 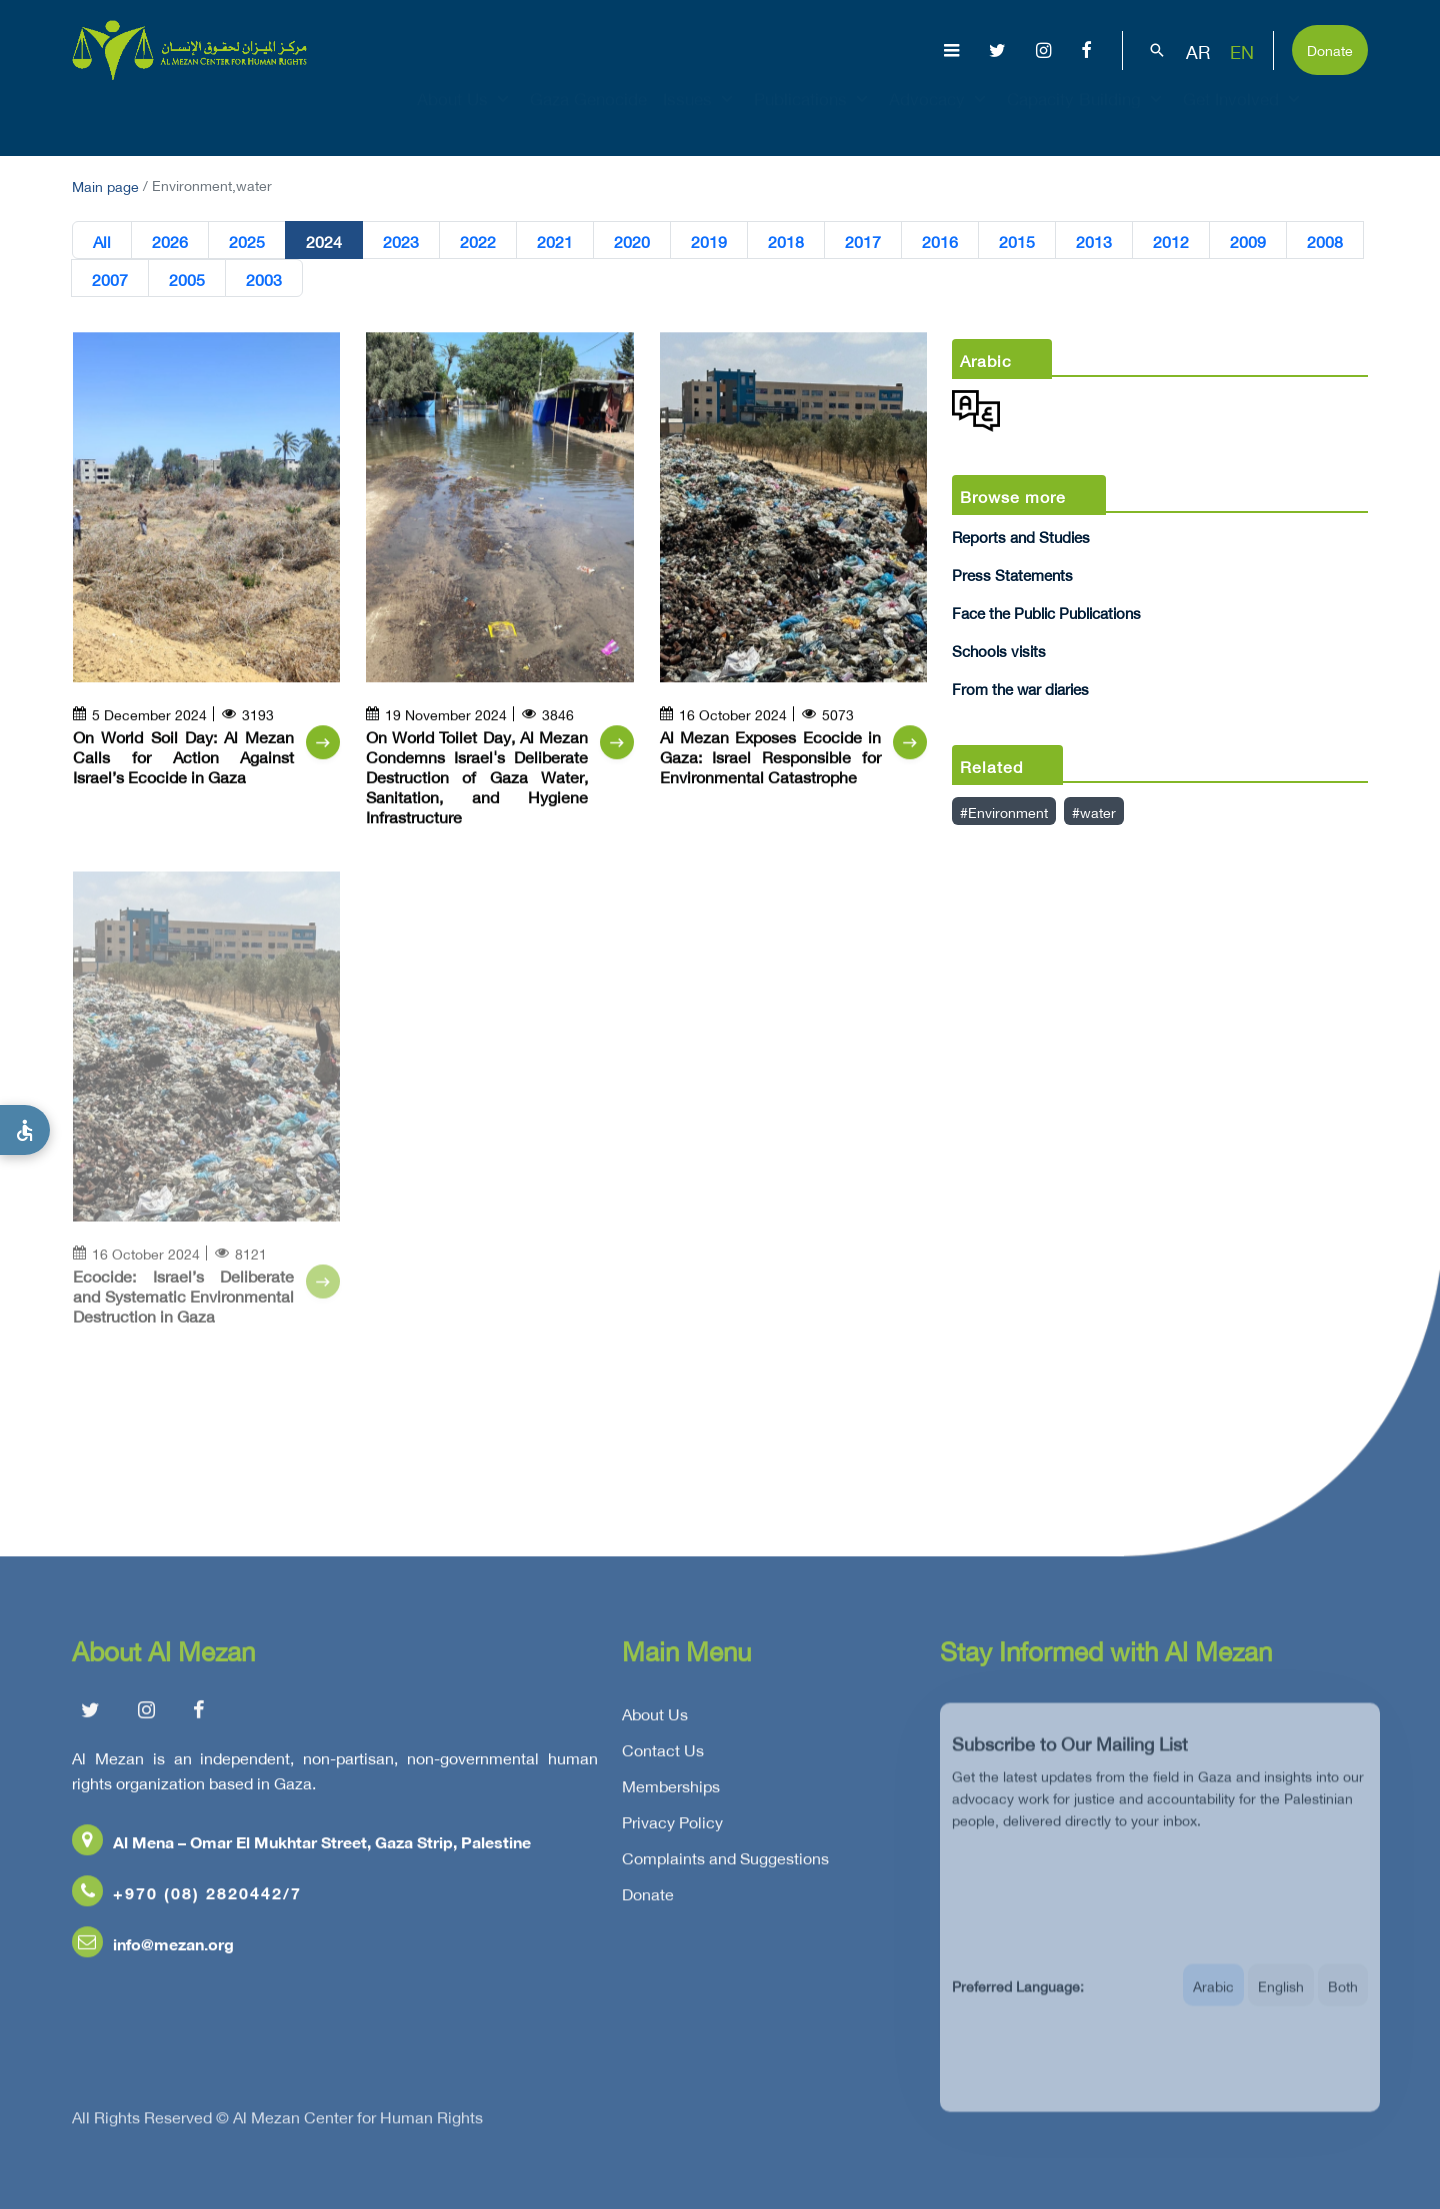 What do you see at coordinates (401, 241) in the screenshot?
I see `2023` at bounding box center [401, 241].